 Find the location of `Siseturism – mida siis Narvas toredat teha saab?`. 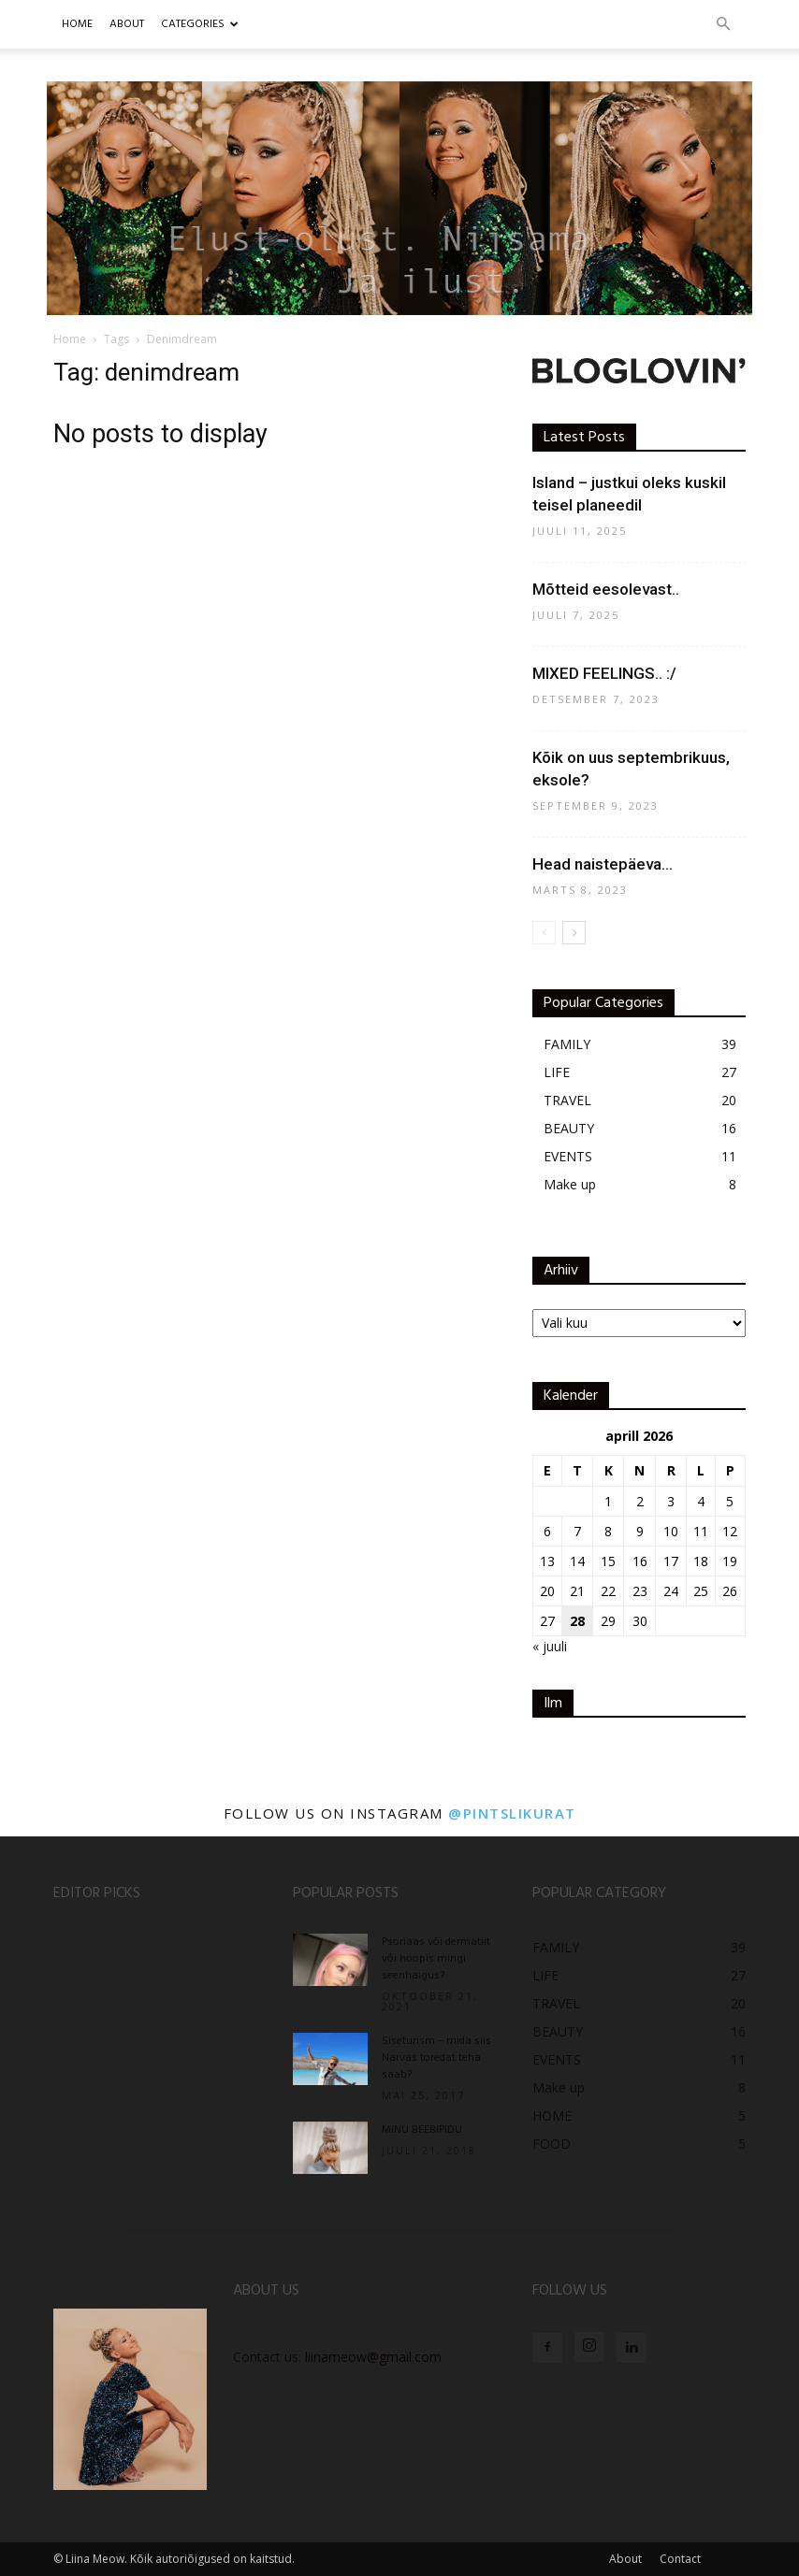

Siseturism – mida siis Narvas toredat teha saab? is located at coordinates (436, 2058).